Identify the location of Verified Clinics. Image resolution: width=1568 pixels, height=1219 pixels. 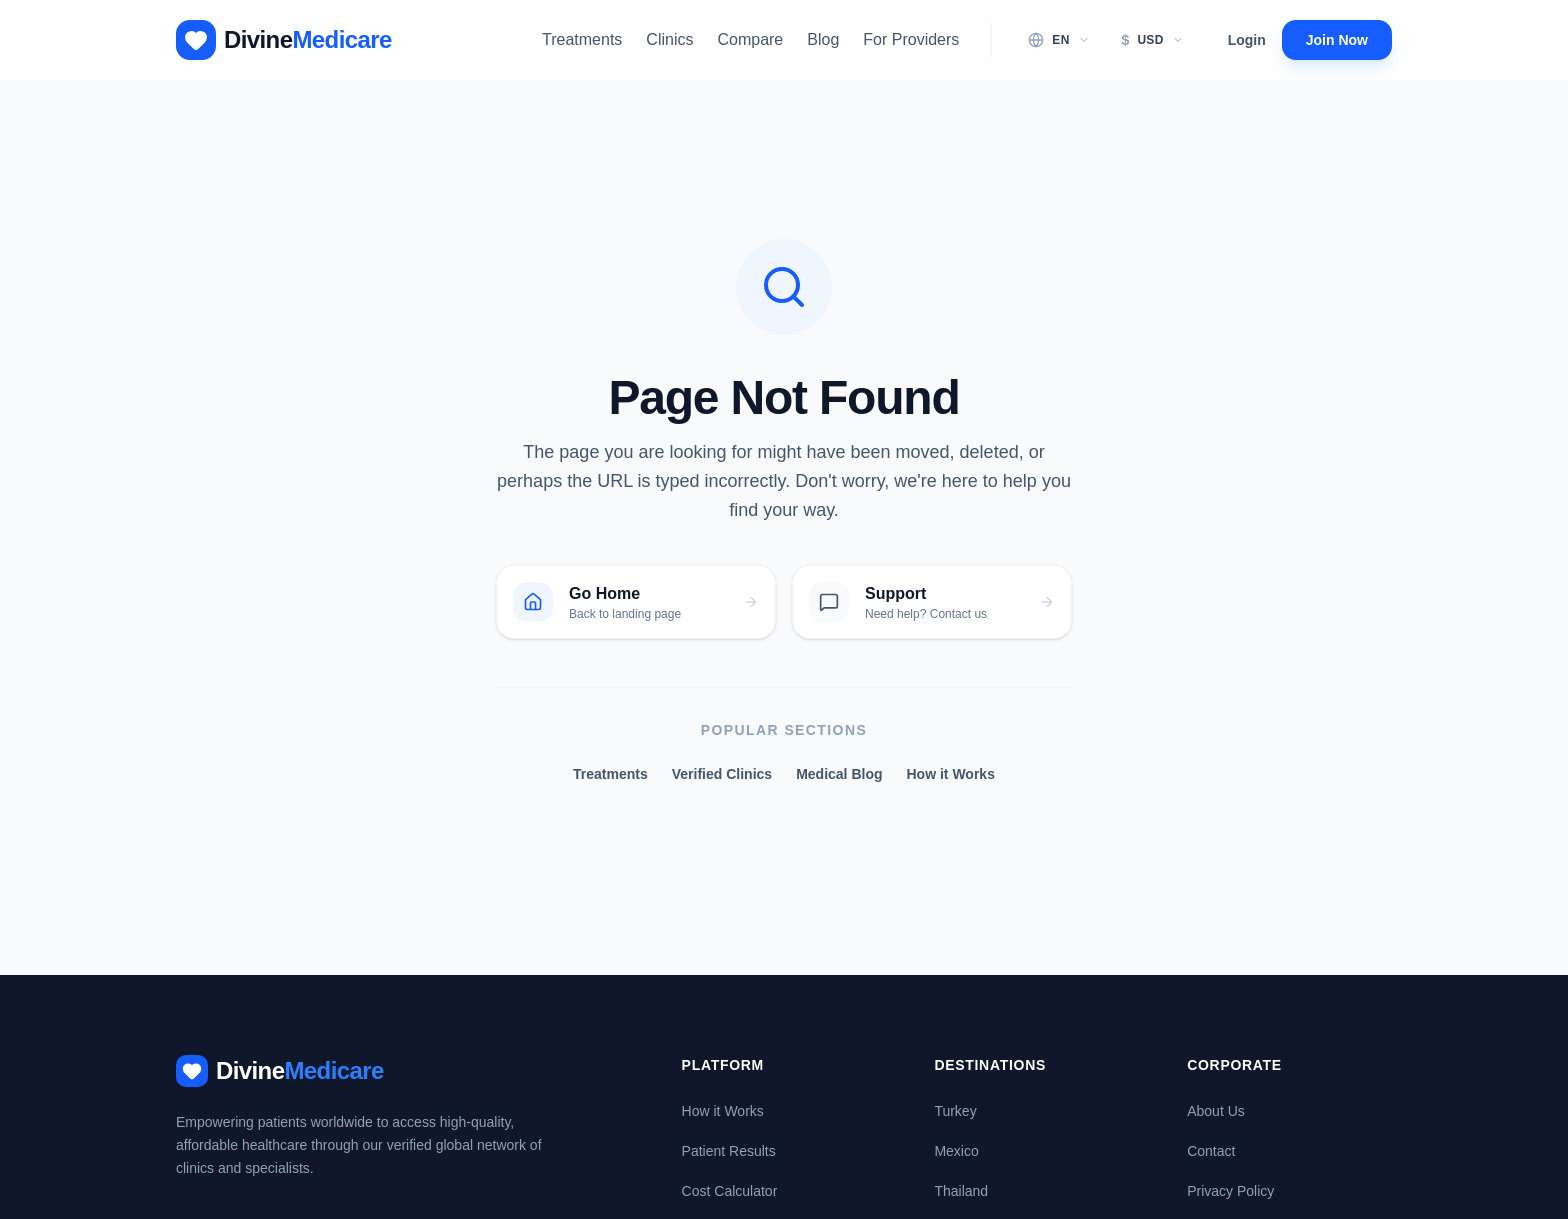
(722, 774).